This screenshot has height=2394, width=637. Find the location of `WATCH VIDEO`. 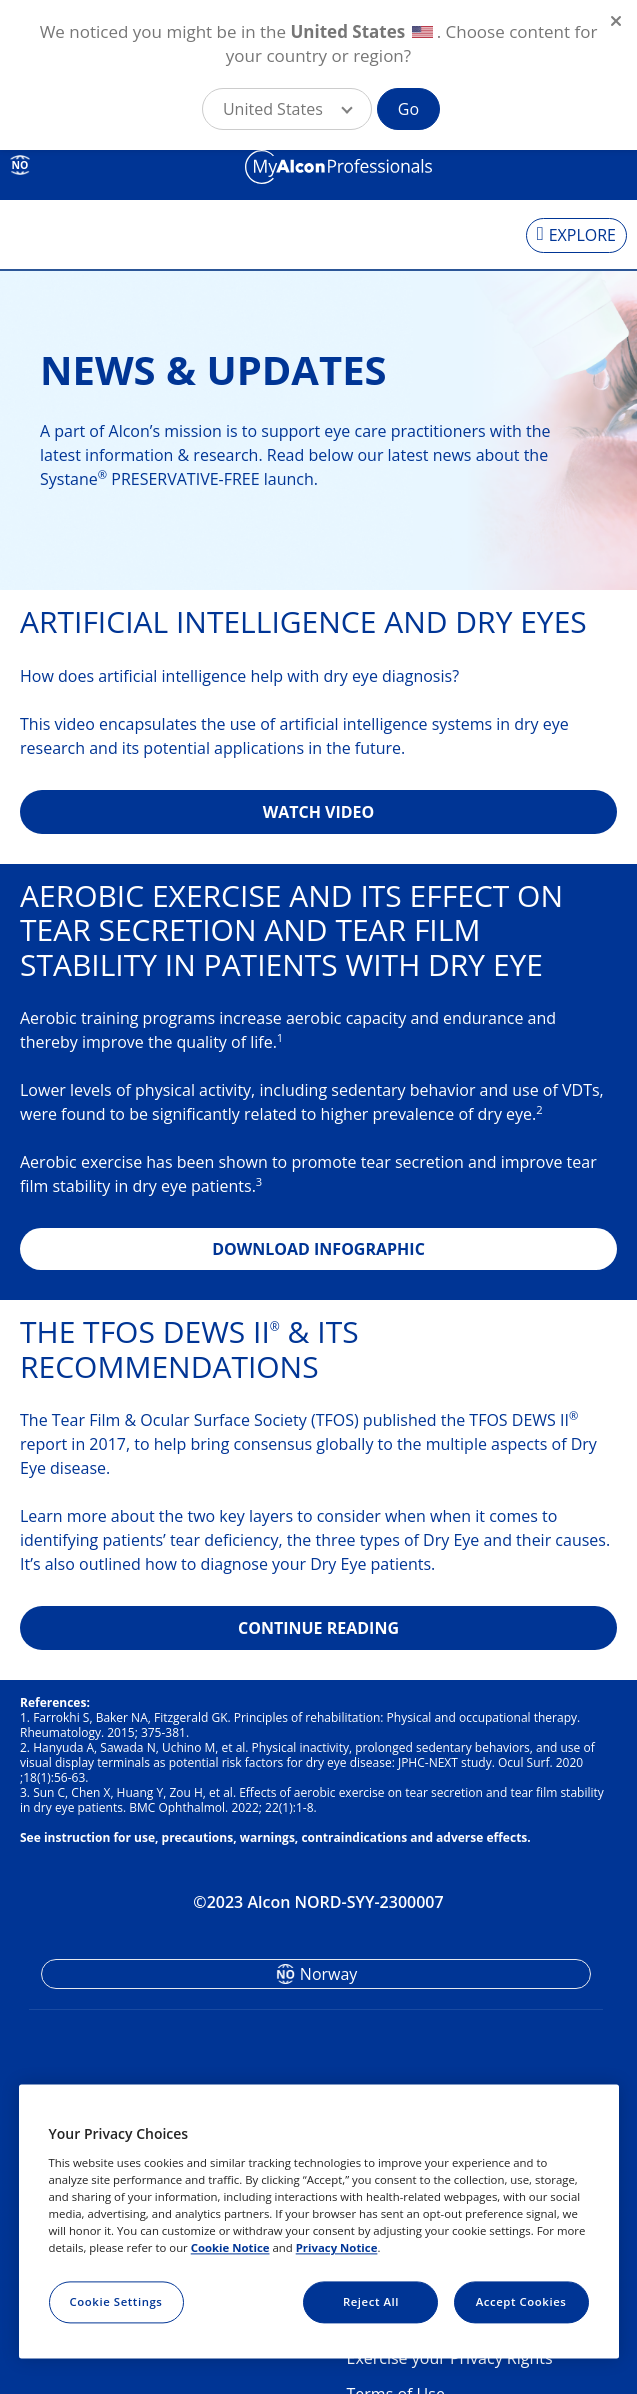

WATCH VIDEO is located at coordinates (319, 812).